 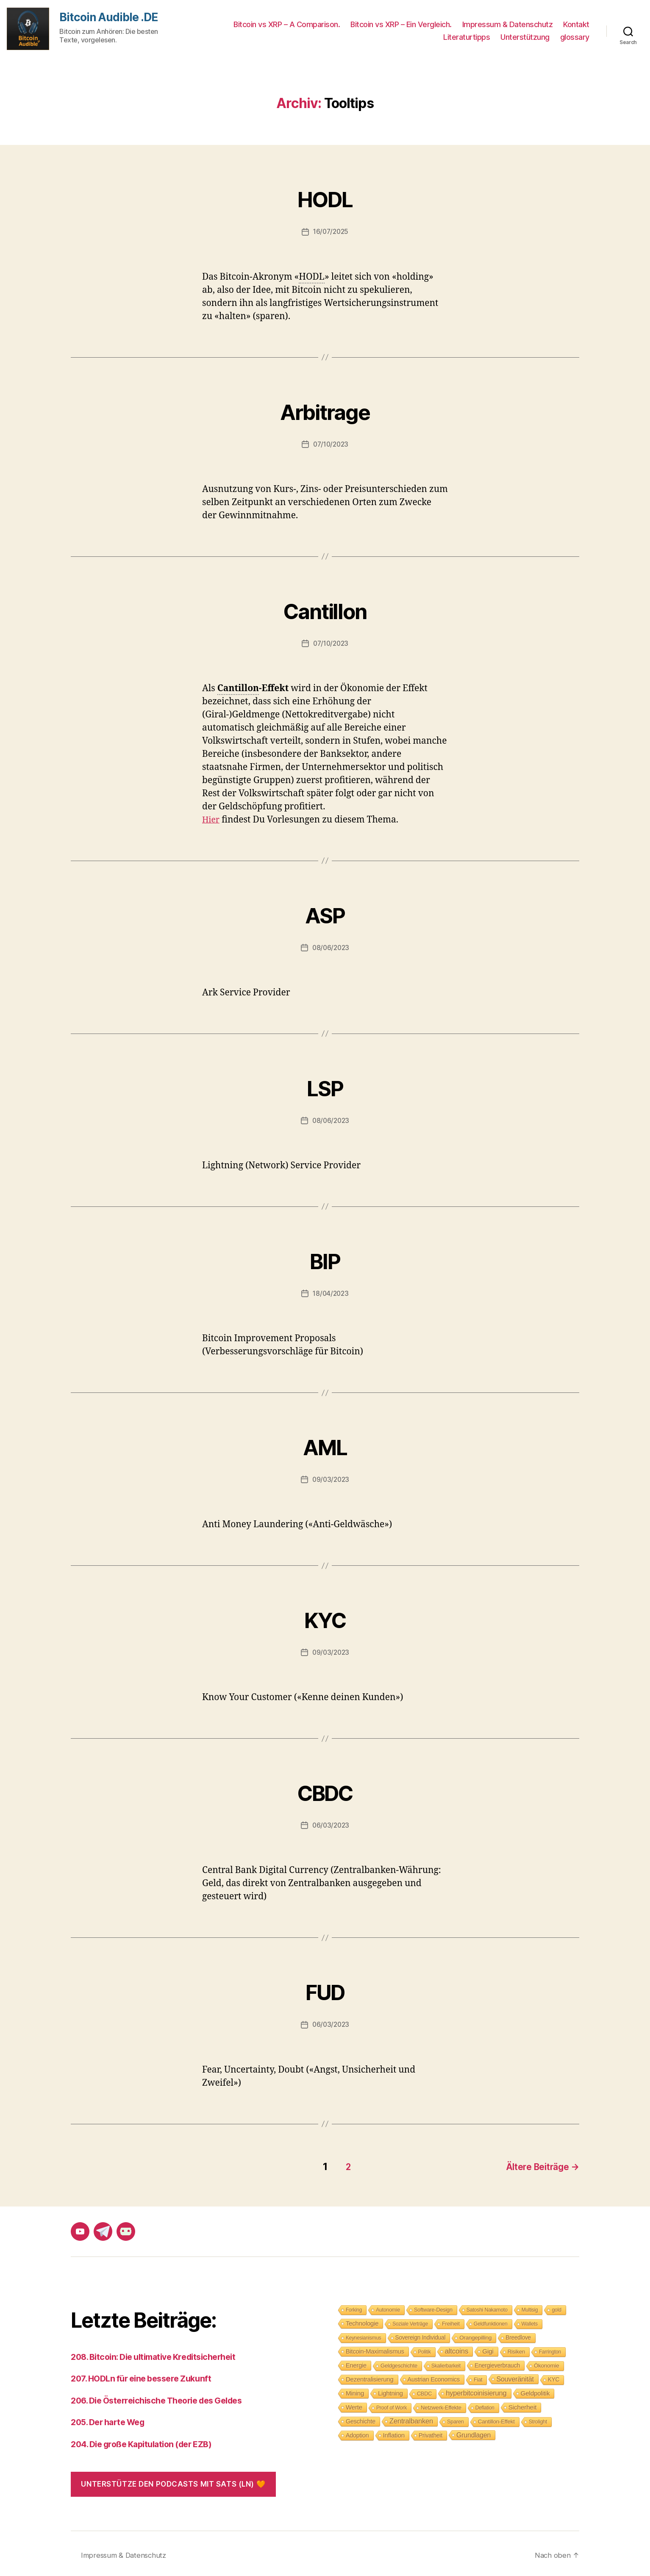 What do you see at coordinates (456, 2348) in the screenshot?
I see `altcoins [altcoins (30 Einträge)]` at bounding box center [456, 2348].